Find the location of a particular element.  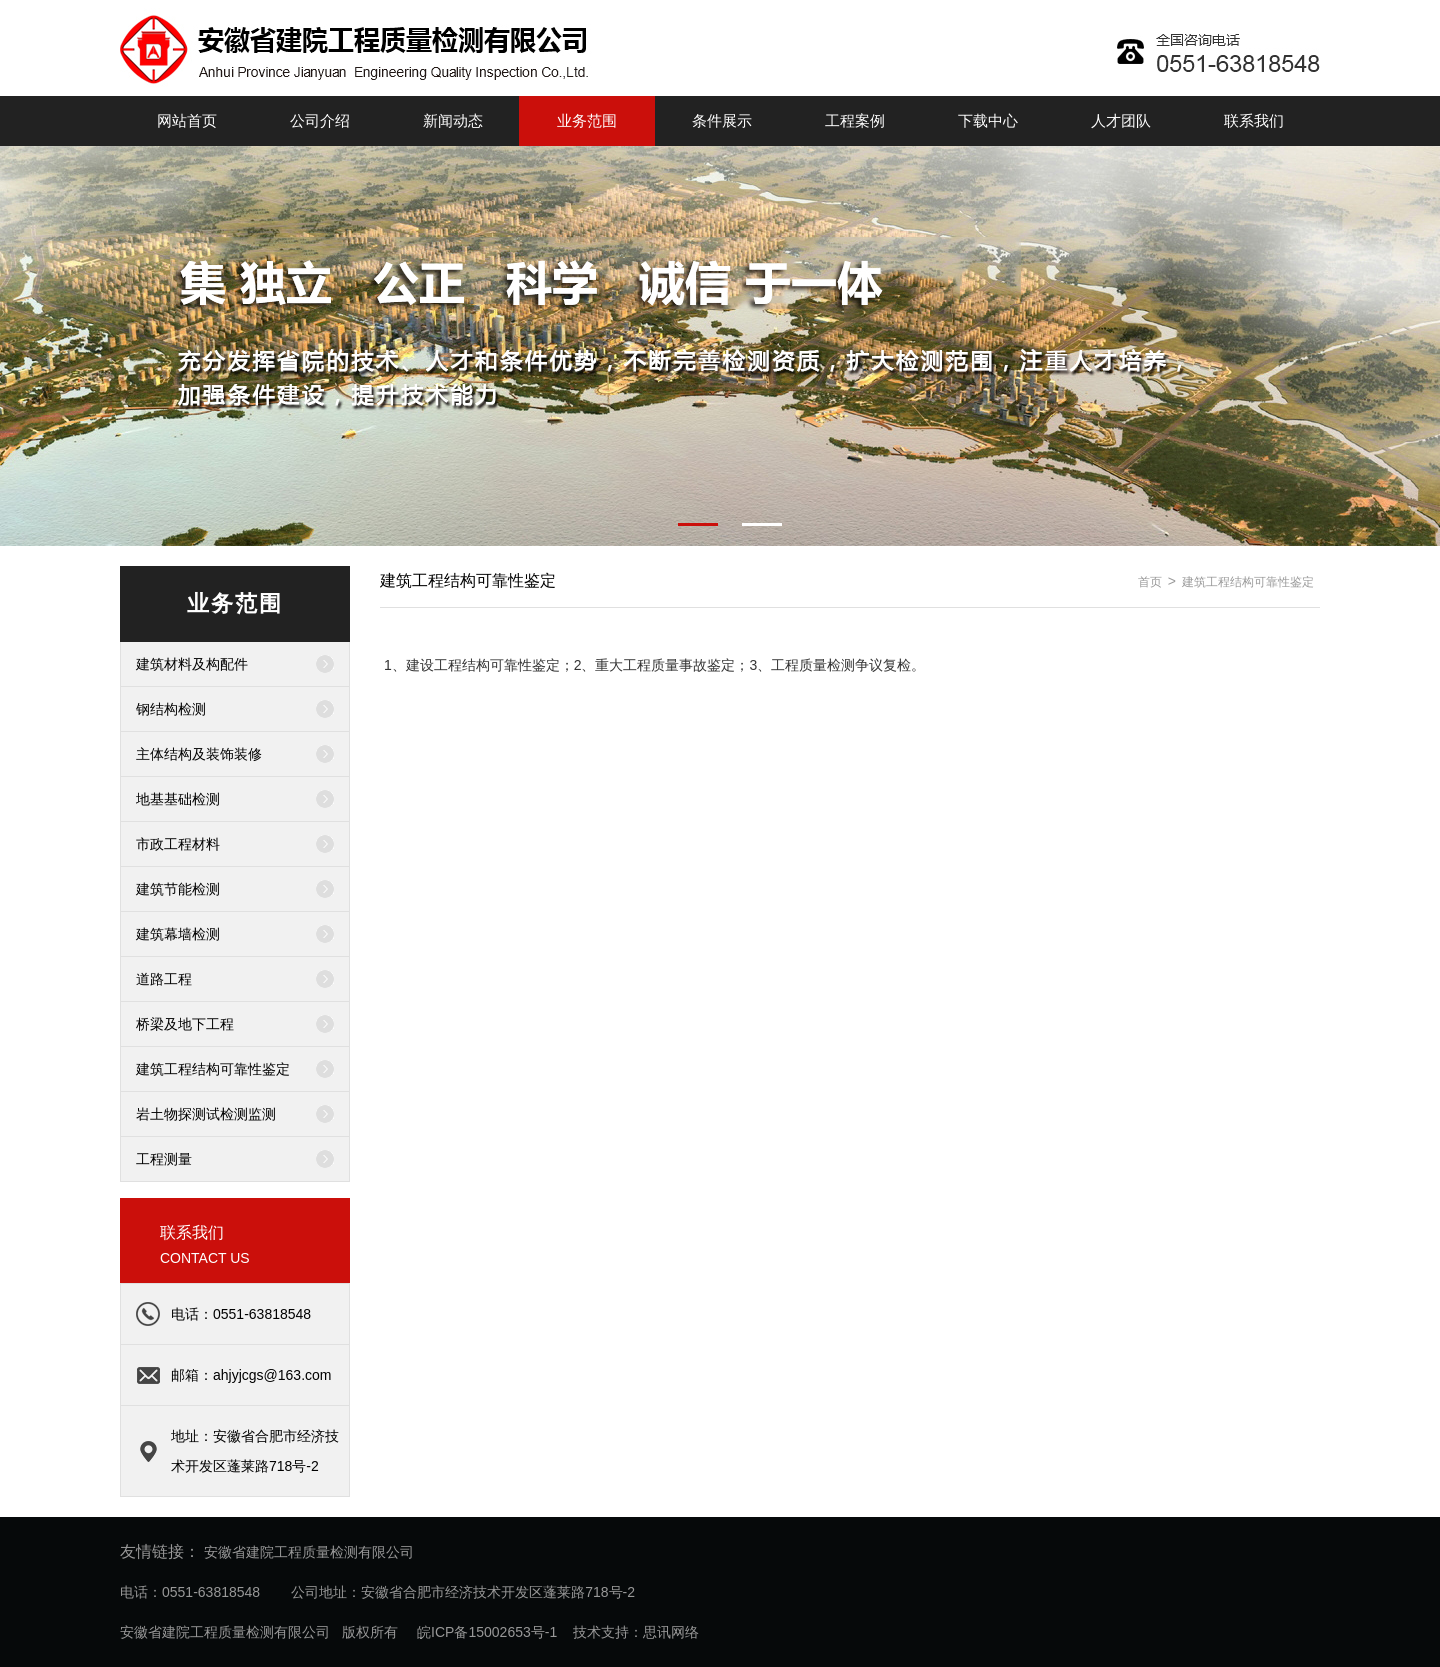

道路工程 is located at coordinates (164, 979).